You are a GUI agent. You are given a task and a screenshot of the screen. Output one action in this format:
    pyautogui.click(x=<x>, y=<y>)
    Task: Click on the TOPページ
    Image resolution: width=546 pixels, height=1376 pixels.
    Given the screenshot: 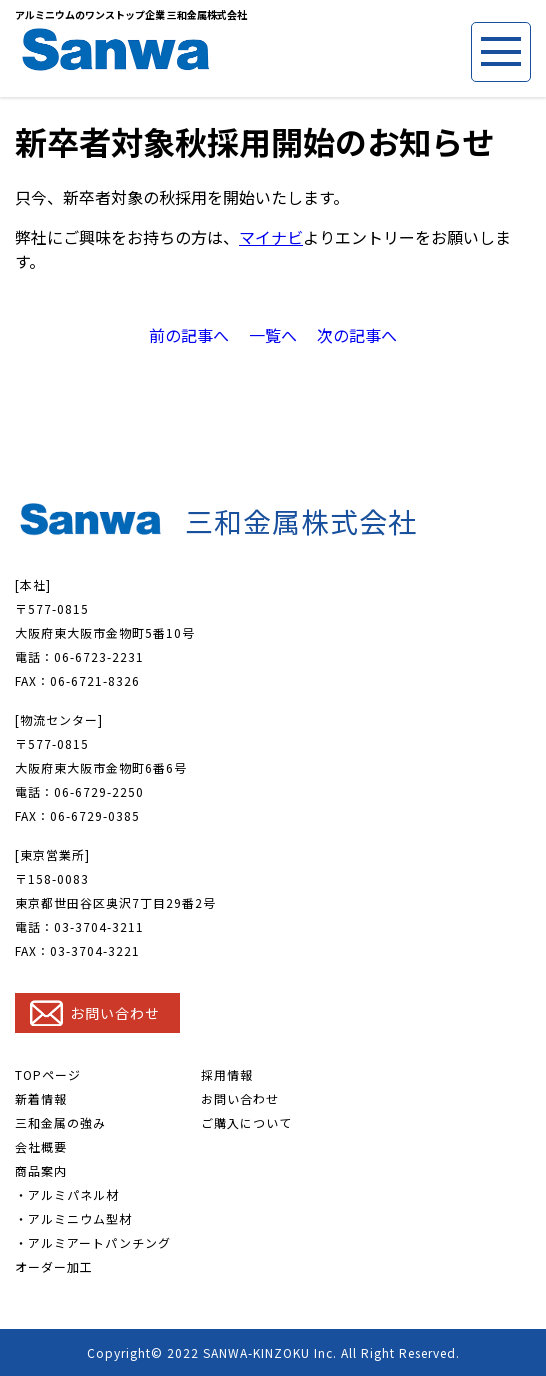 What is the action you would take?
    pyautogui.click(x=48, y=1074)
    